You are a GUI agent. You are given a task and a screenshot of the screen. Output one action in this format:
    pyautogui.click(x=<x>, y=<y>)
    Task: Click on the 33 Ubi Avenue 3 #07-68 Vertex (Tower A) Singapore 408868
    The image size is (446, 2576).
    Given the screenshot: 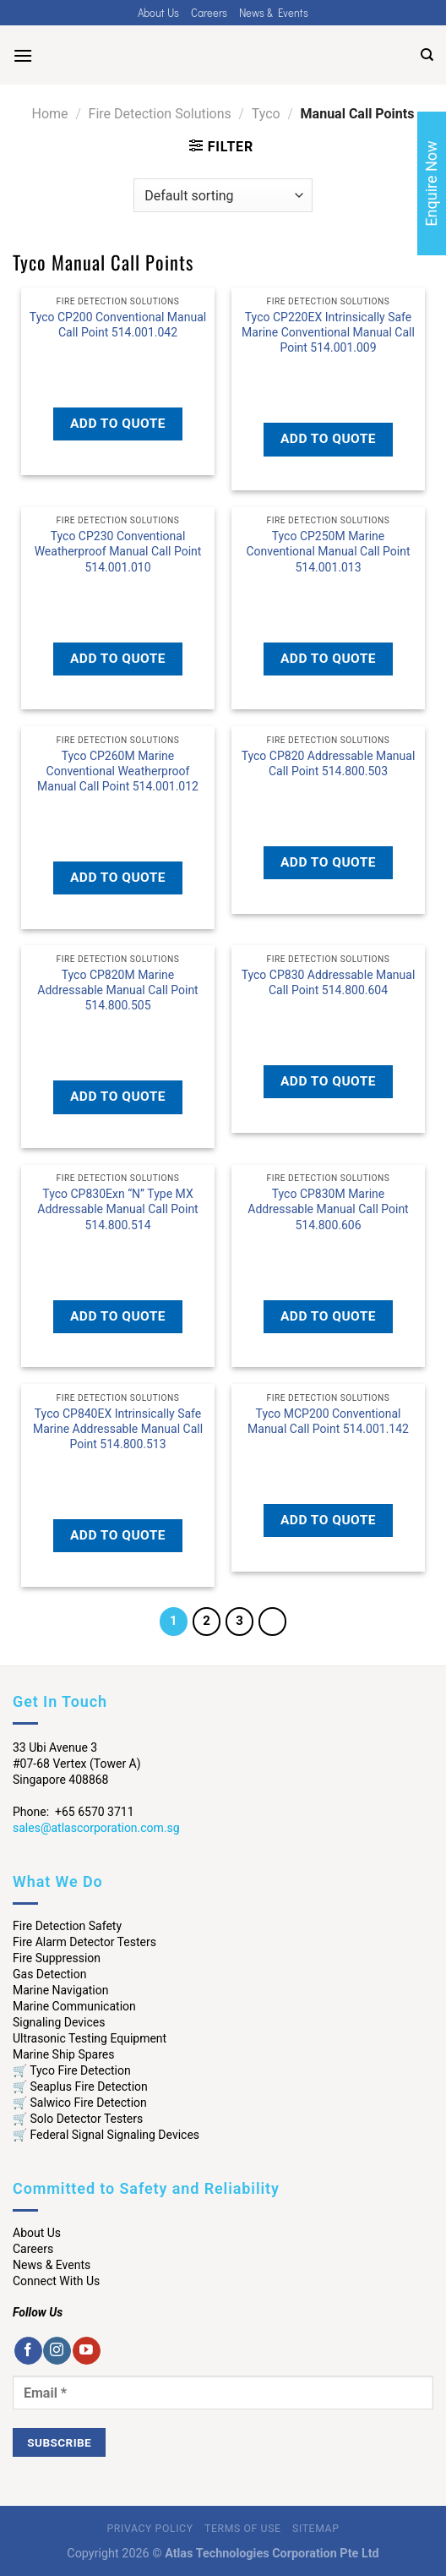 What is the action you would take?
    pyautogui.click(x=77, y=1763)
    